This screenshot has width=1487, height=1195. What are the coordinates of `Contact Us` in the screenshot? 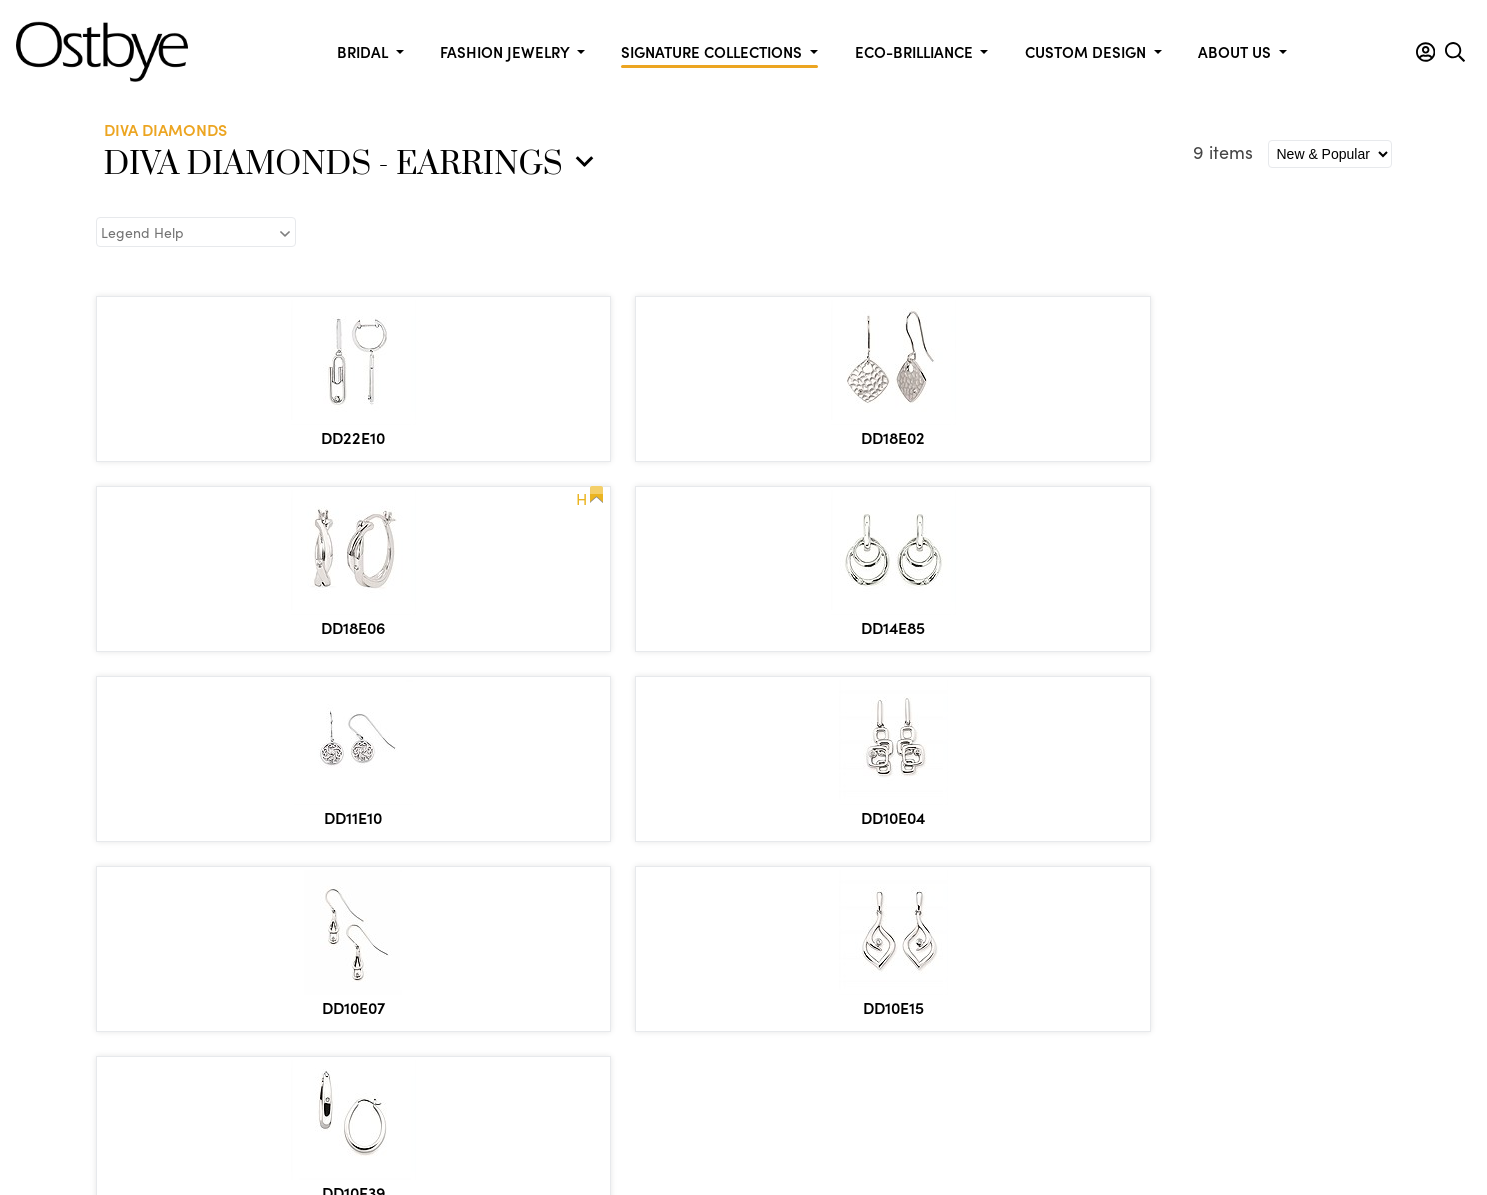 It's located at (398, 944).